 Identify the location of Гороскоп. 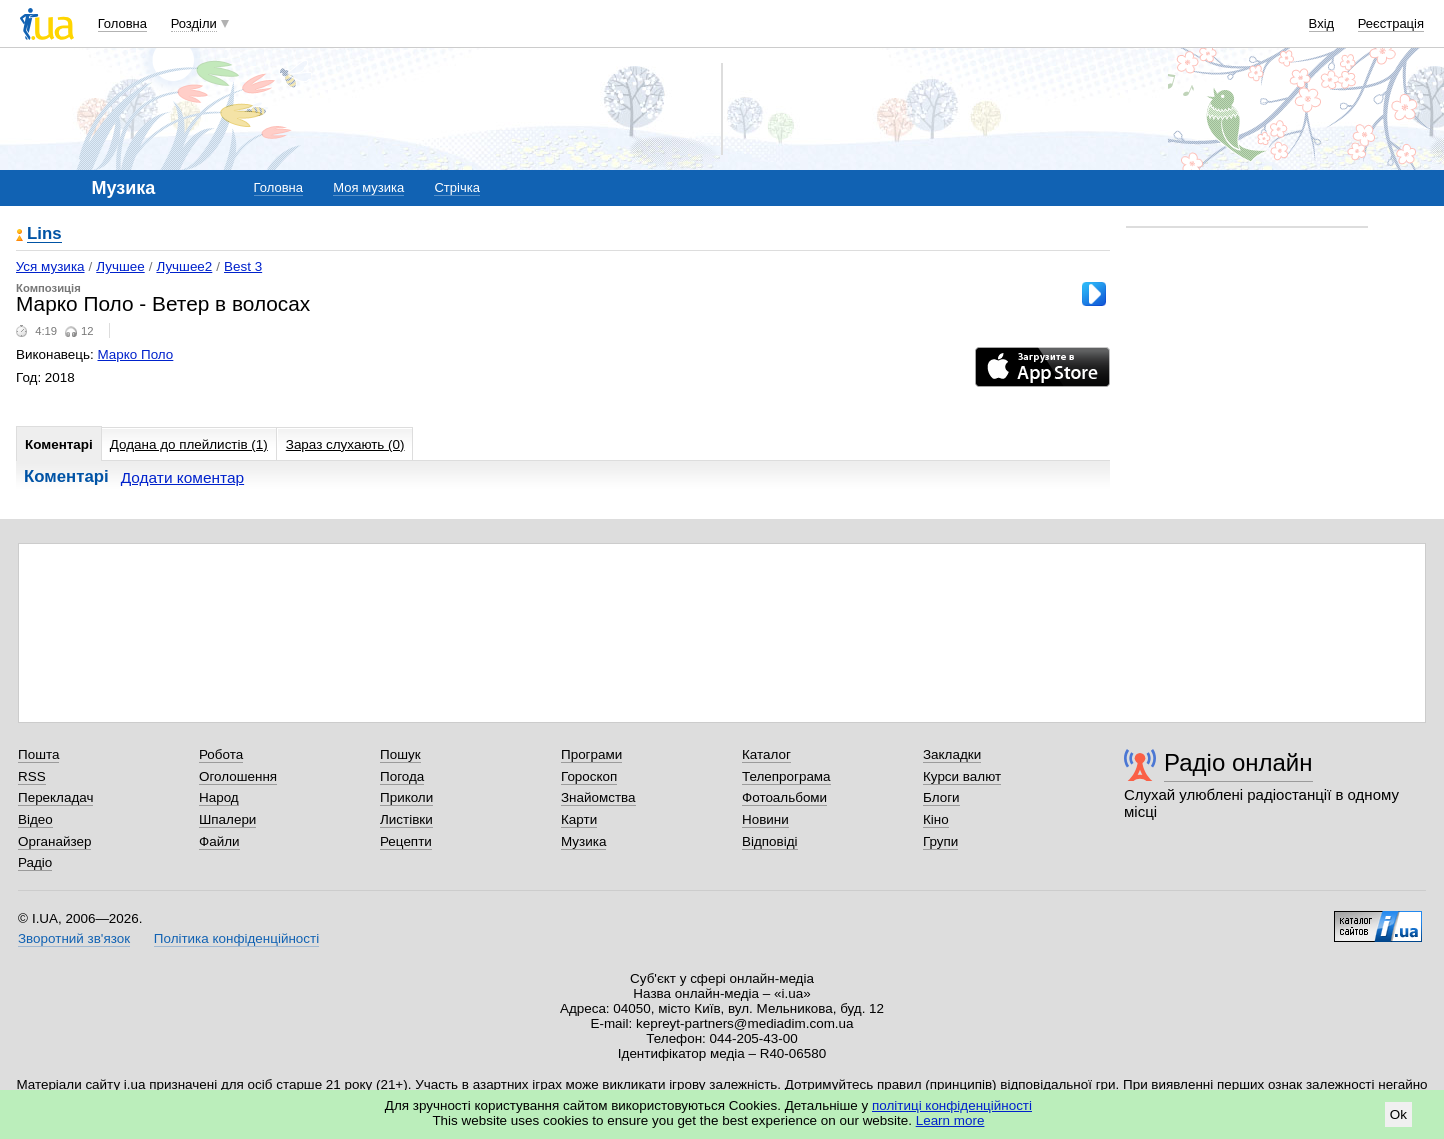
(589, 776).